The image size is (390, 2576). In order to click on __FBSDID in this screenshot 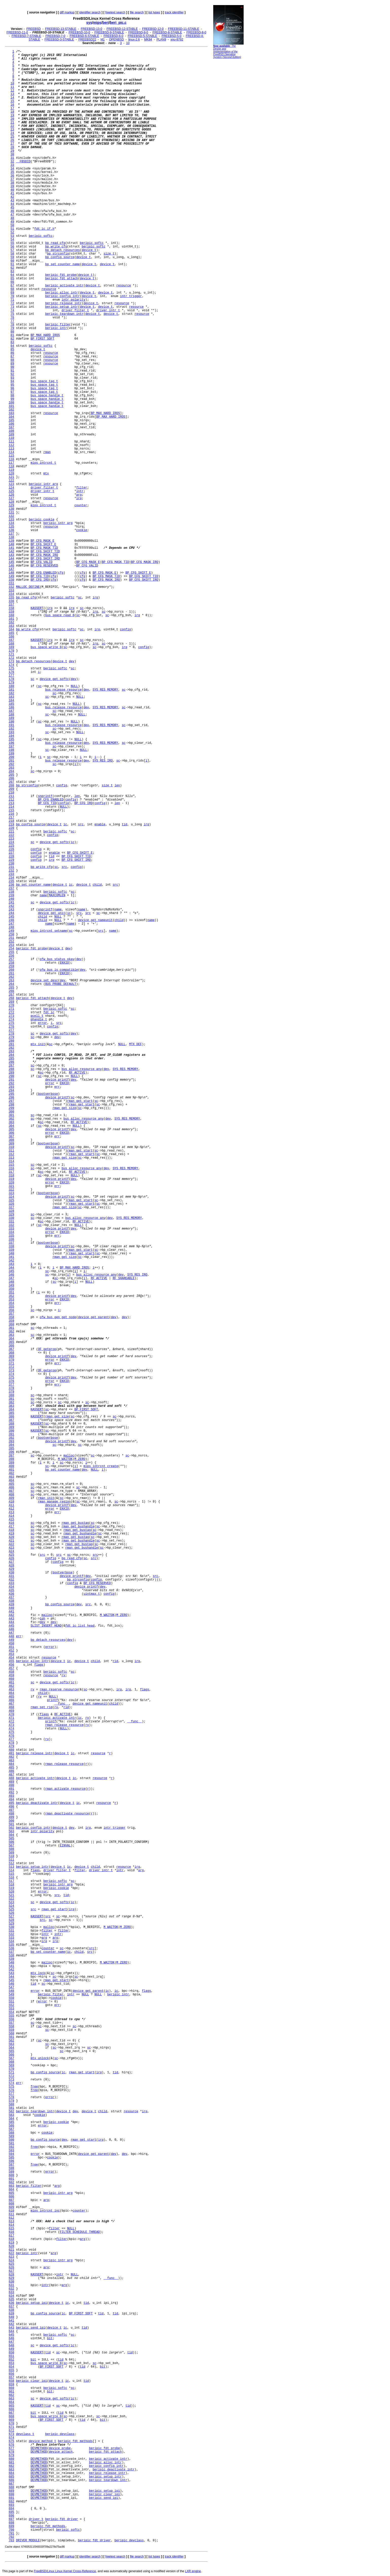, I will do `click(23, 161)`.